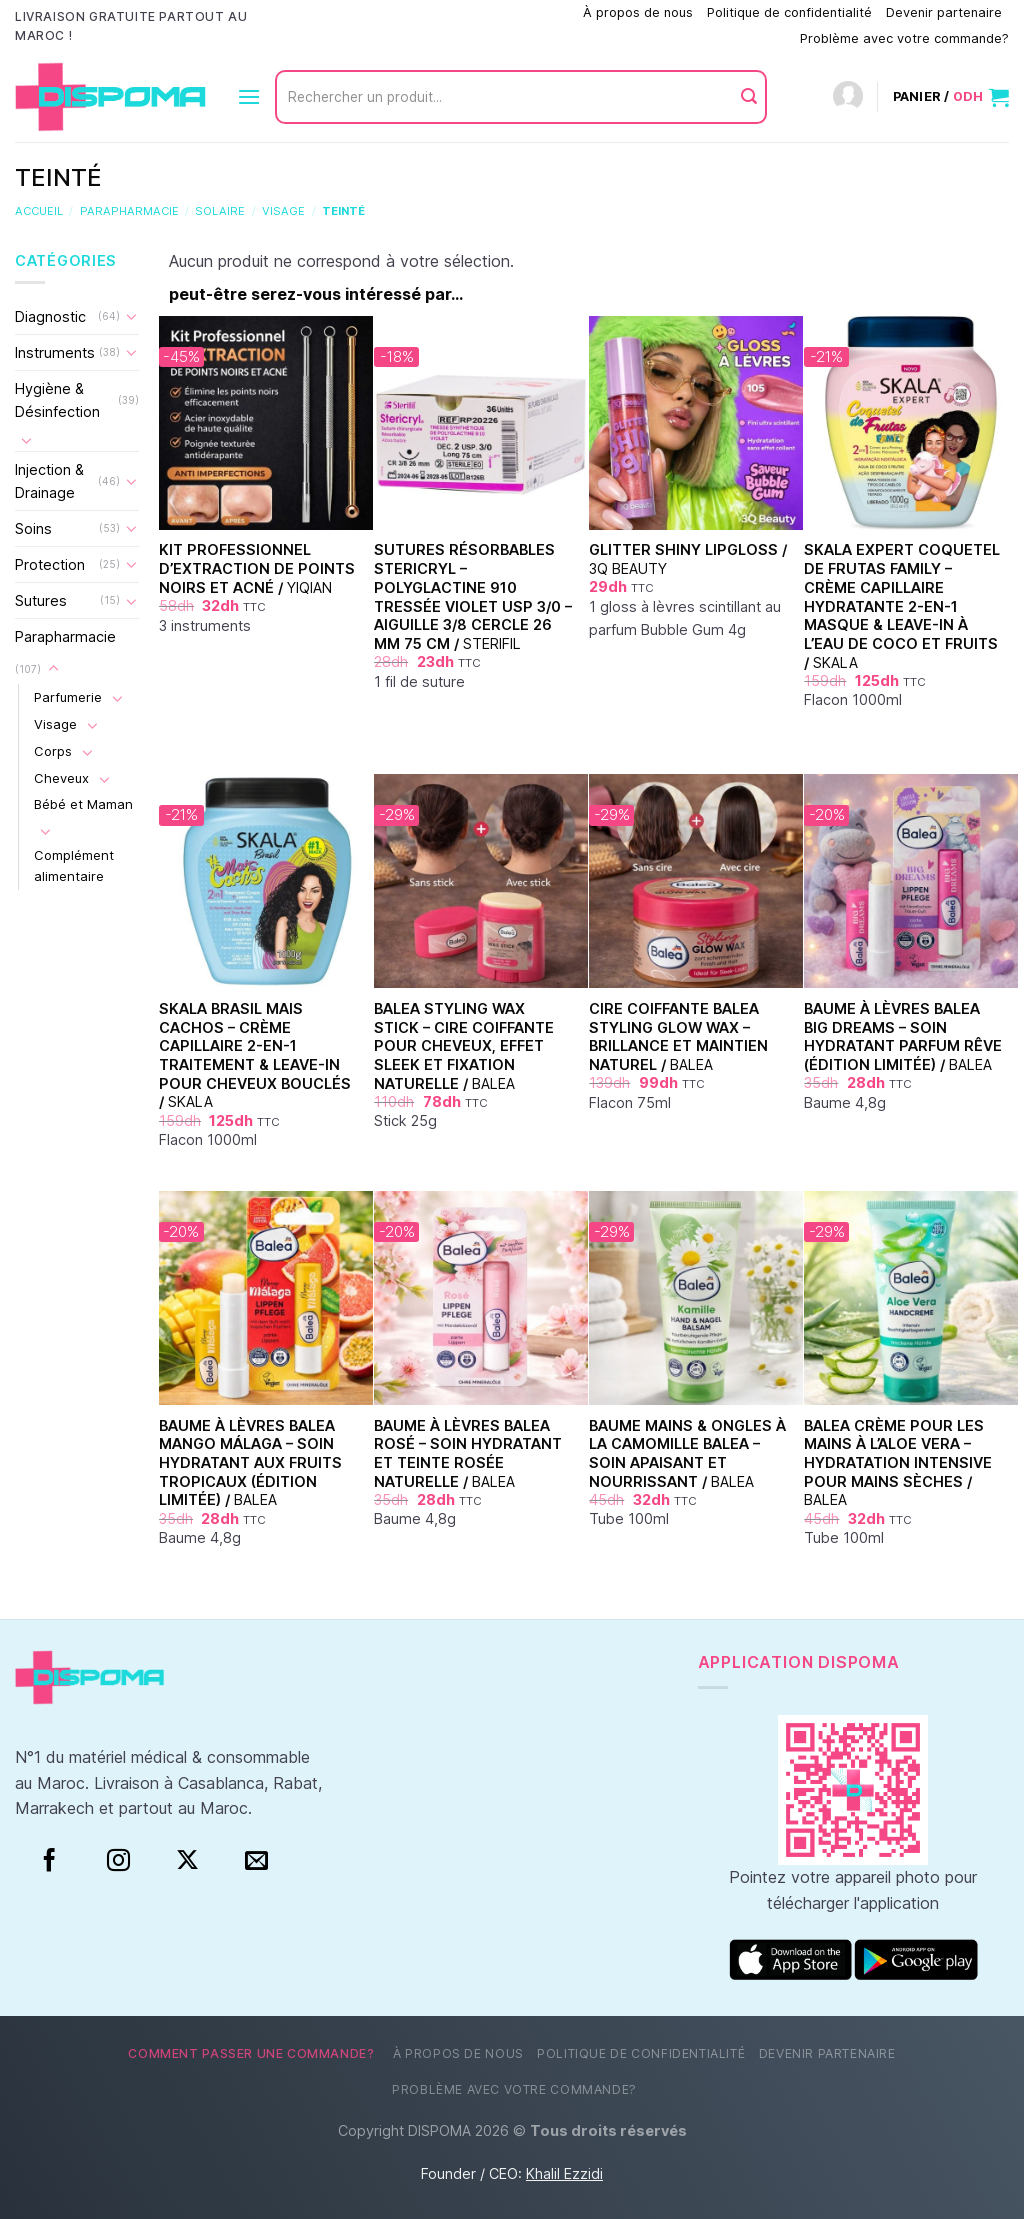  Describe the element at coordinates (468, 1453) in the screenshot. I see `Baume à Lèvres Balea Rosé – Soin Hydratant et Teinte Rosée Naturelle /` at that location.